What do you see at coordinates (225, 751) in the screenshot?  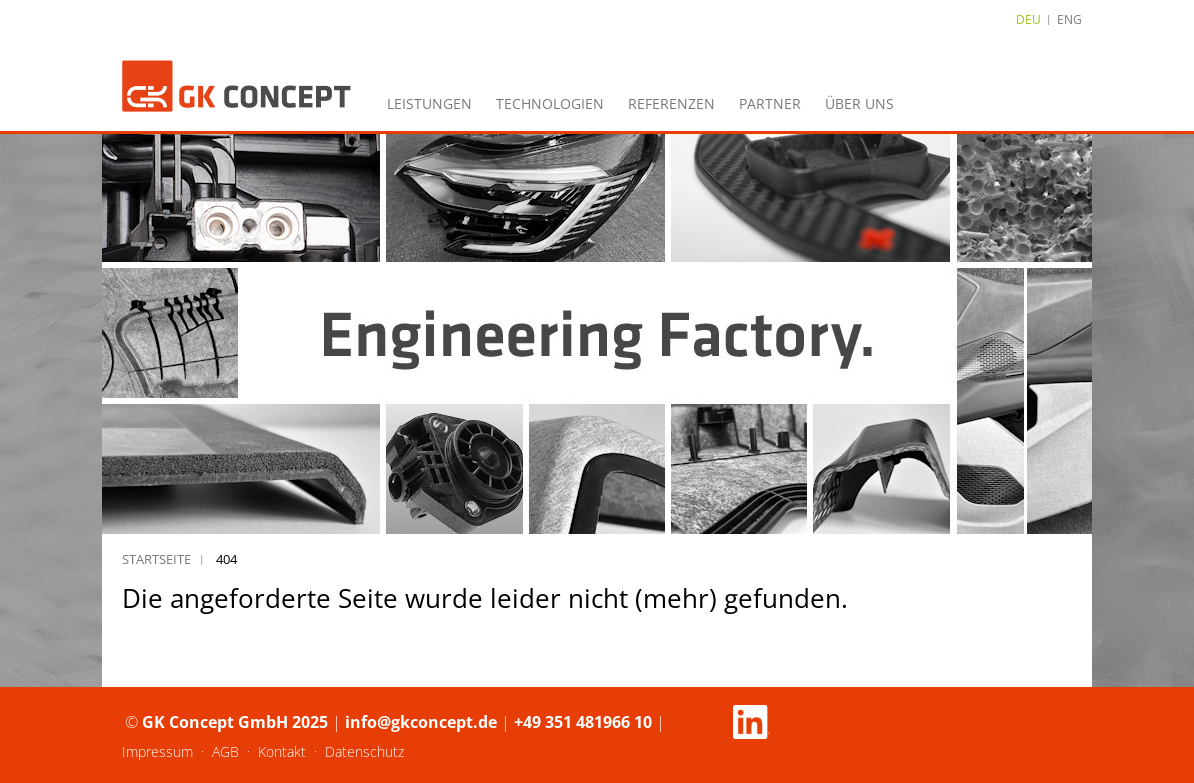 I see `AGB` at bounding box center [225, 751].